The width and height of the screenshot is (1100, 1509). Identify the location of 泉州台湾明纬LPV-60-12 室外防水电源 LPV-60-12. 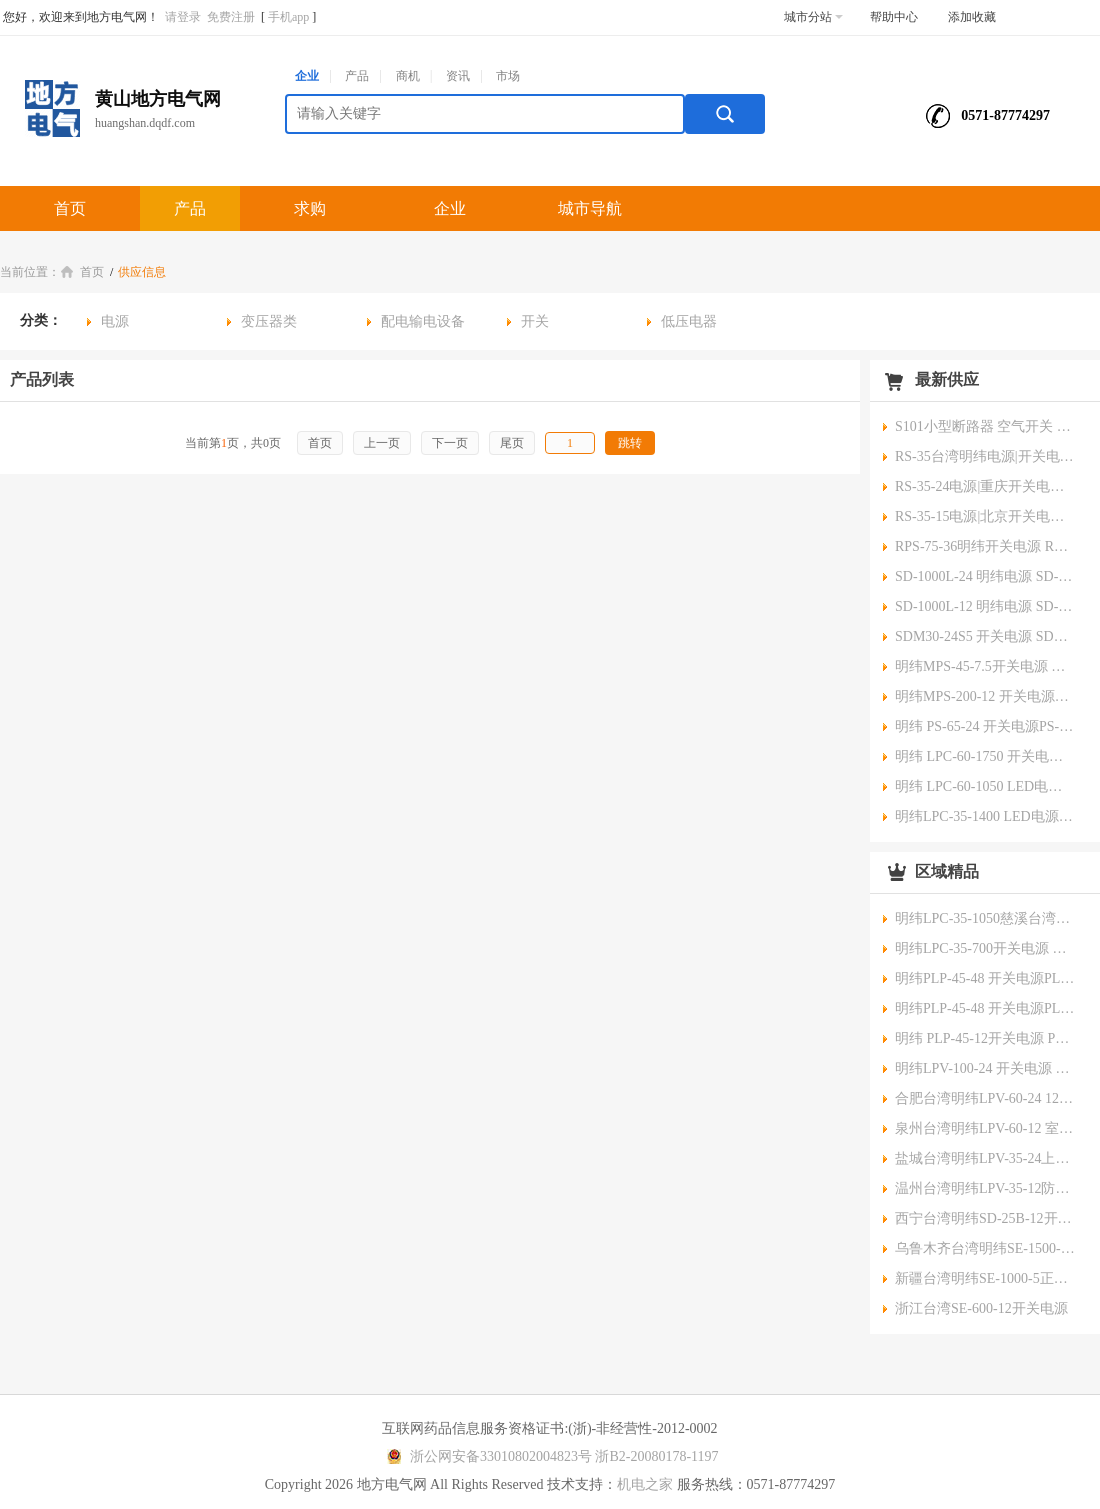
(985, 1128).